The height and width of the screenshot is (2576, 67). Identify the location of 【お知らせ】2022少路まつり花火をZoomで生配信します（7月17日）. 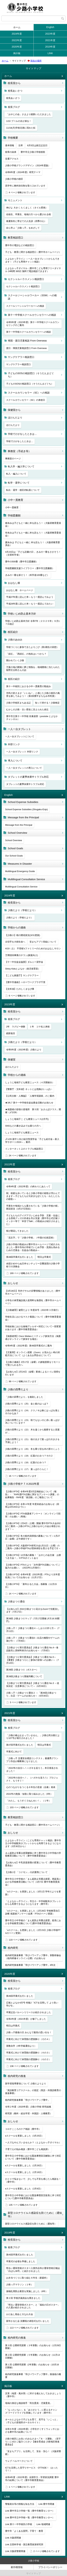
(32, 1610).